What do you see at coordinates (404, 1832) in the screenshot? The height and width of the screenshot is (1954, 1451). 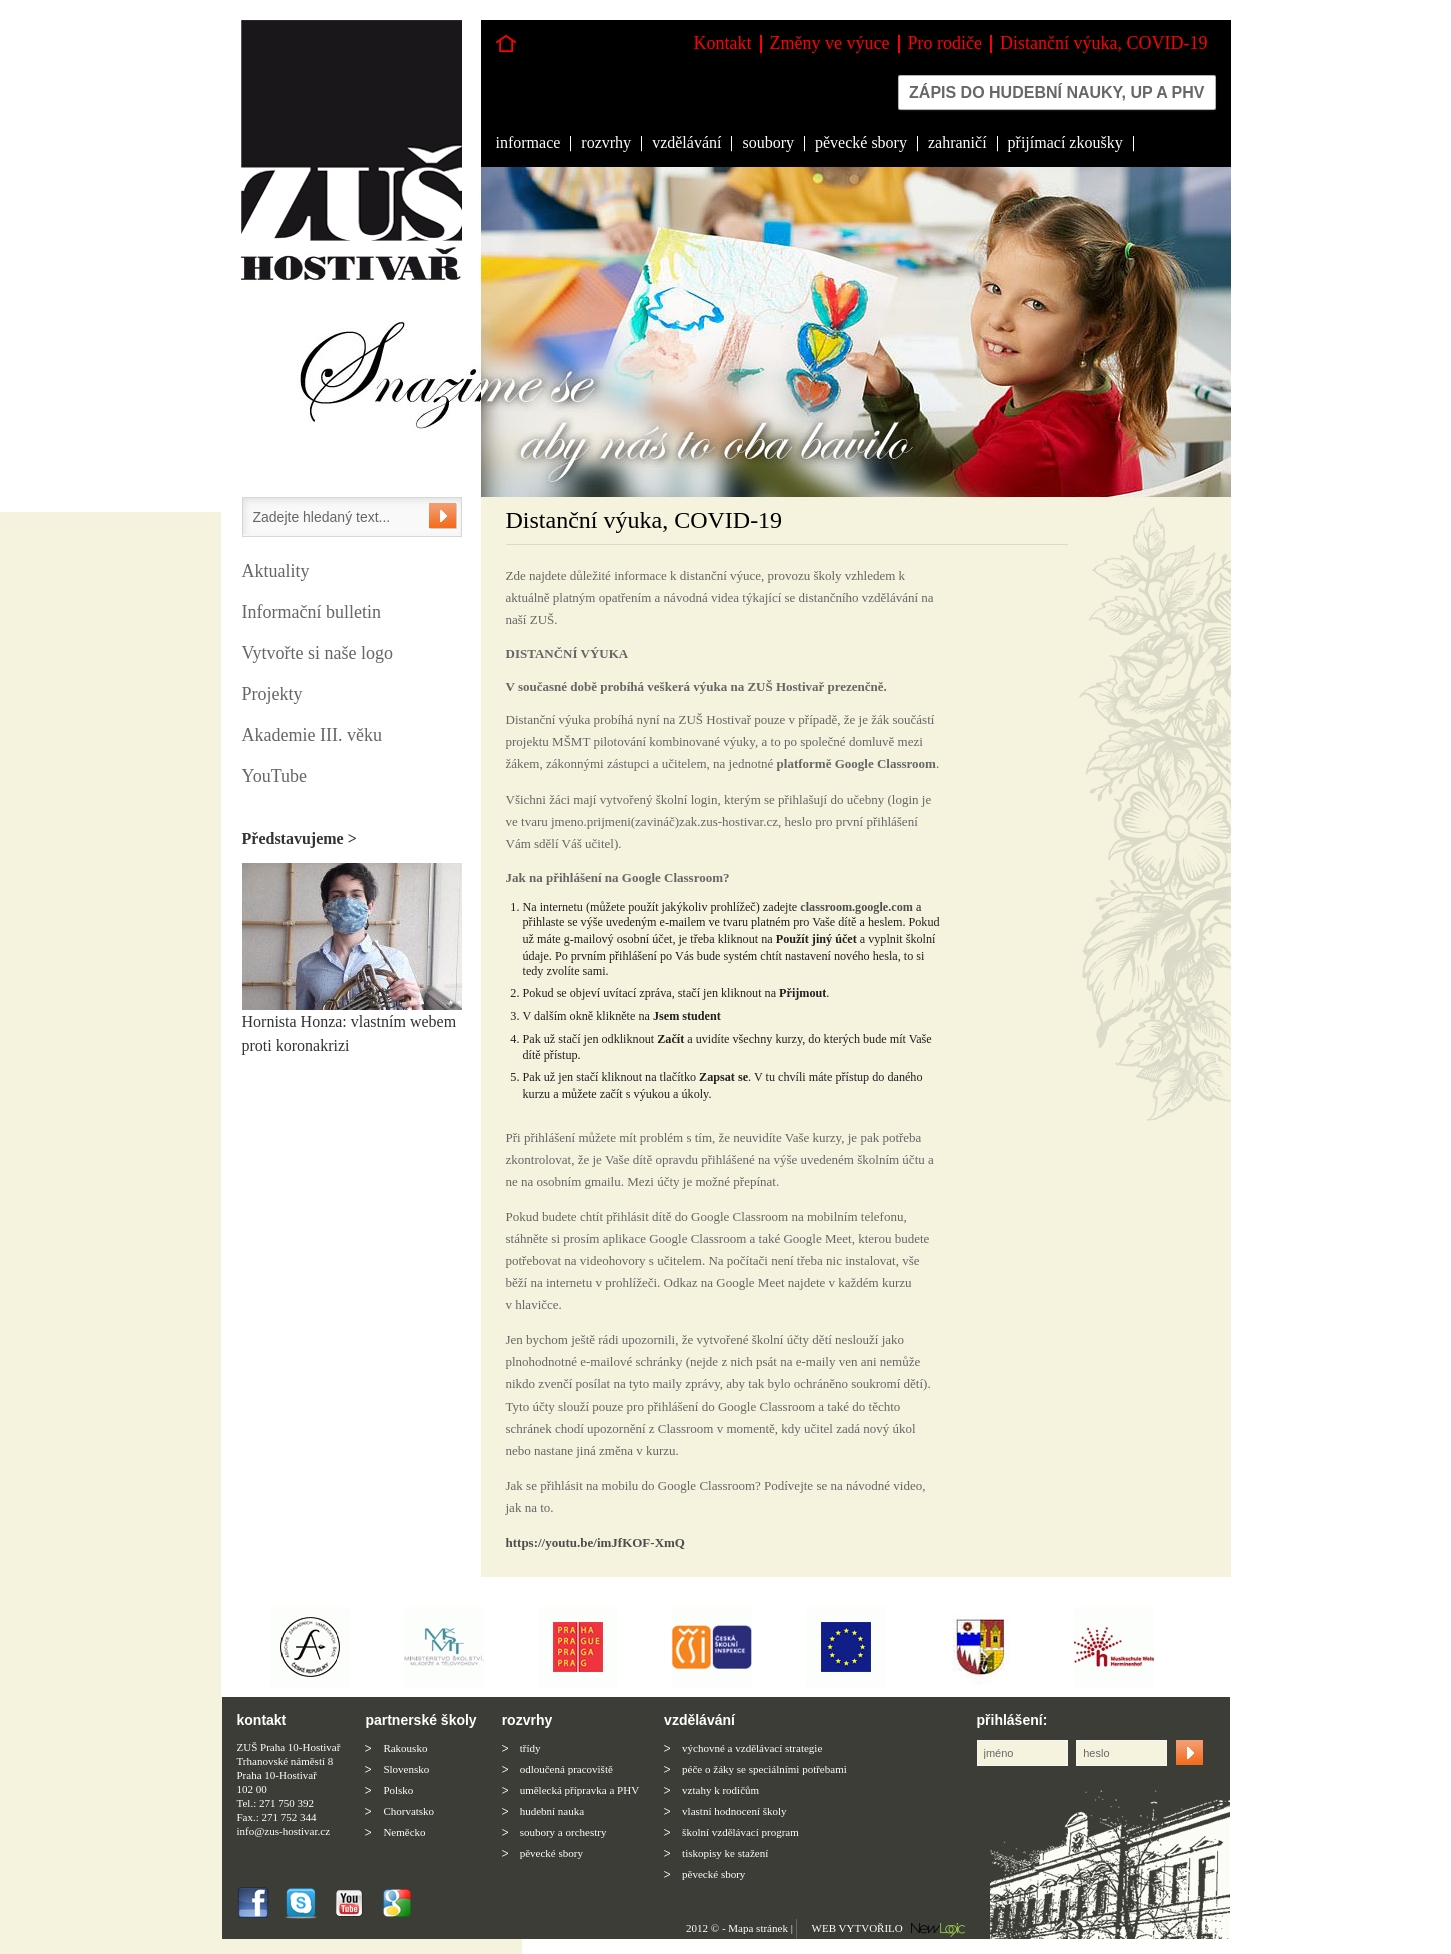 I see `Neměcko` at bounding box center [404, 1832].